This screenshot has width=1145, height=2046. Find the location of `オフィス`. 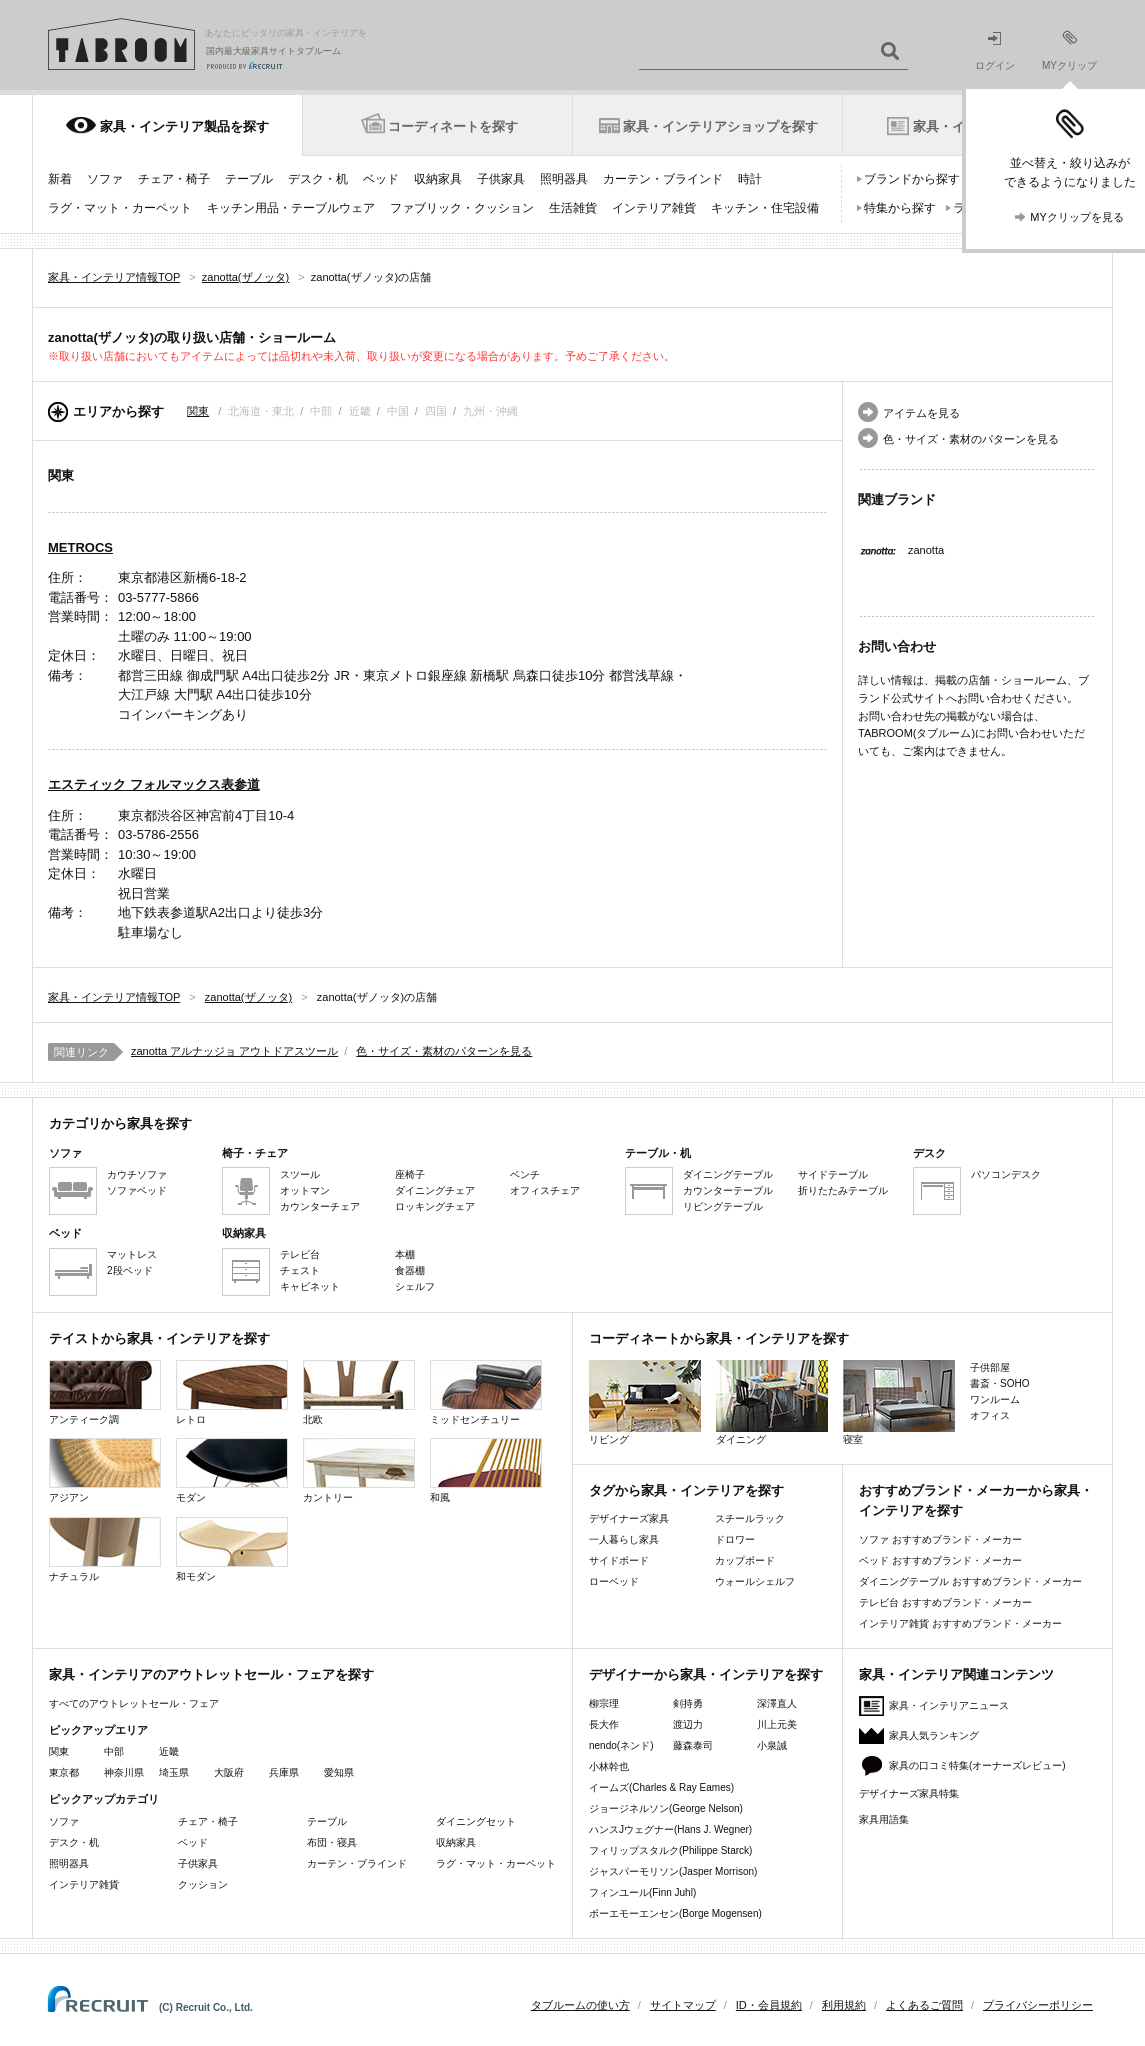

オフィス is located at coordinates (990, 1415).